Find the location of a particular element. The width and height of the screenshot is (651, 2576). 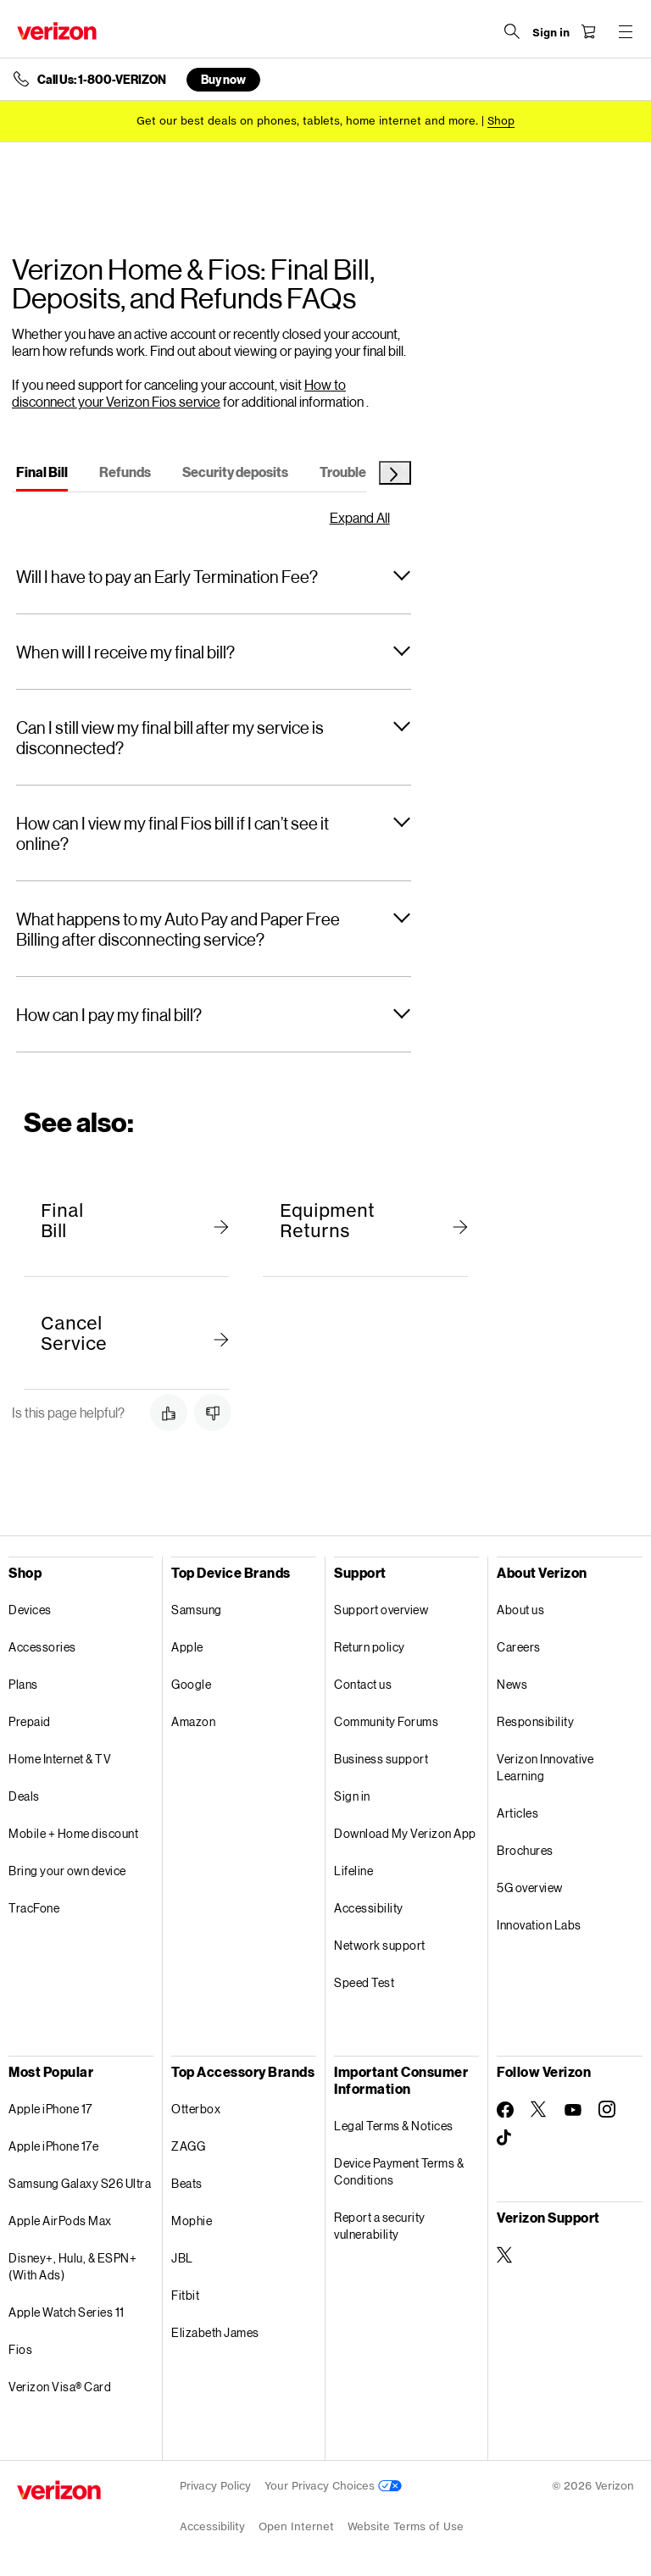

Responsibility is located at coordinates (535, 1721).